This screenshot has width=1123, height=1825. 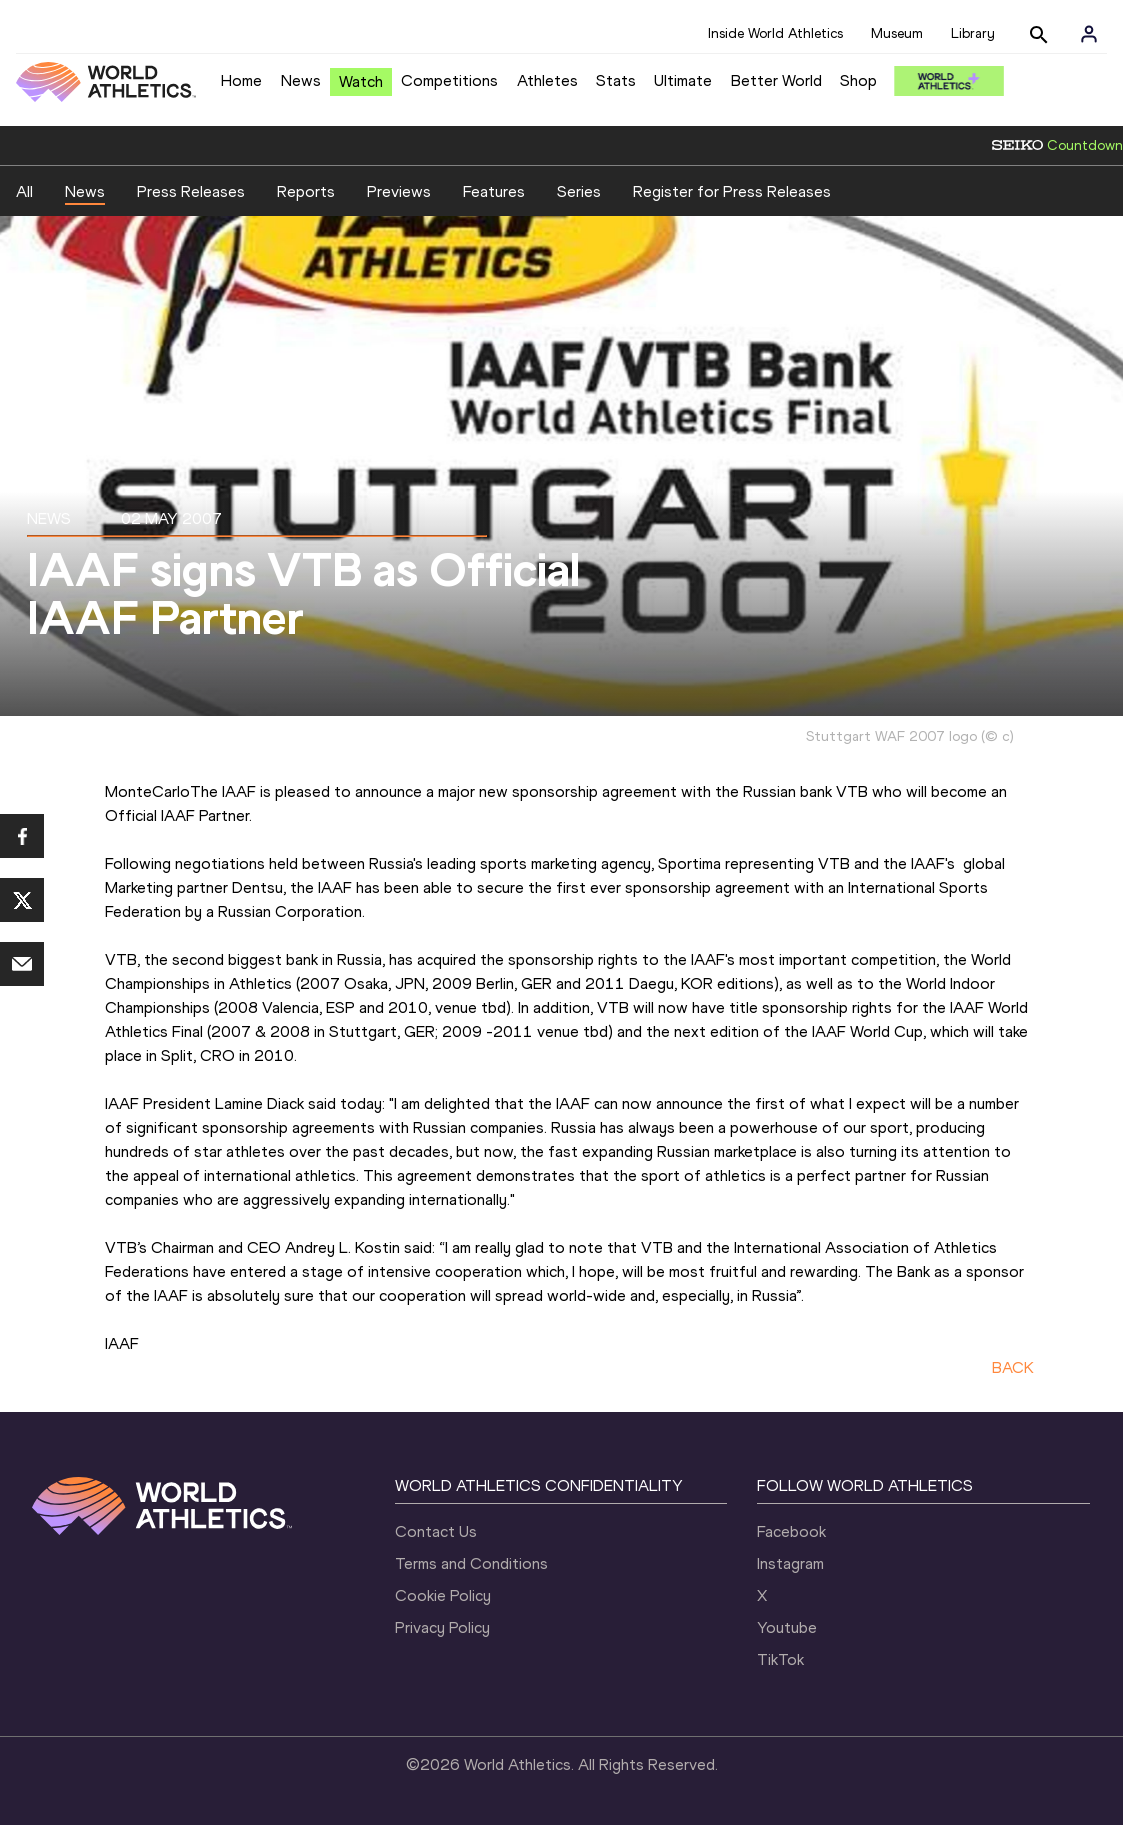 What do you see at coordinates (1089, 34) in the screenshot?
I see `[Sign in]` at bounding box center [1089, 34].